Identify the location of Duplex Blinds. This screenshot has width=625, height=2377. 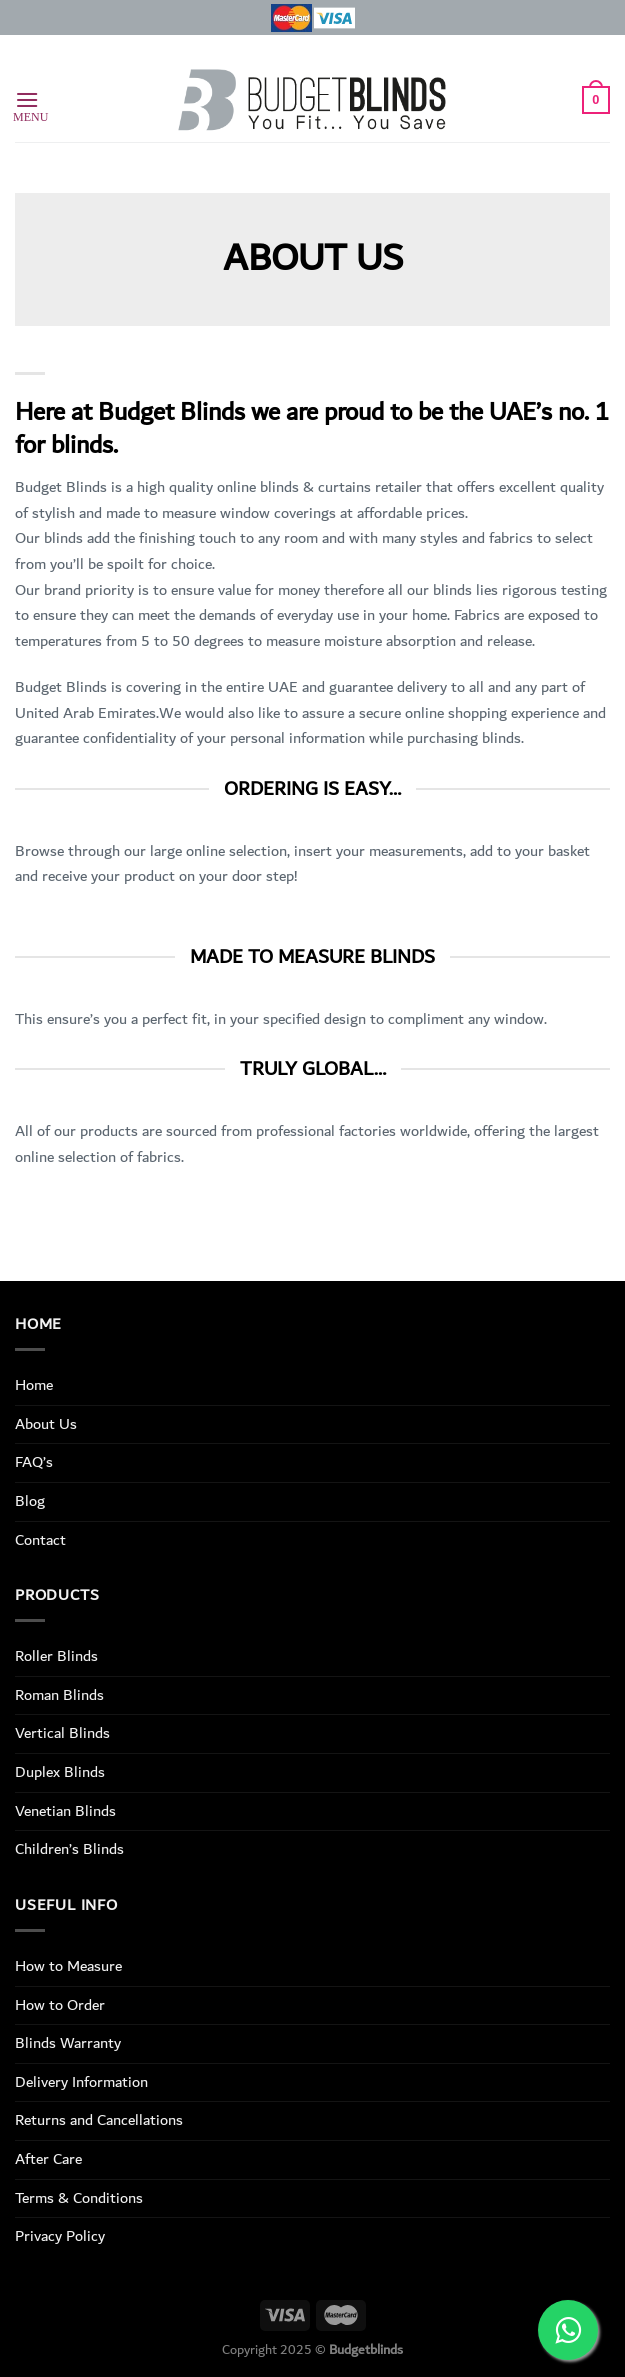
(60, 1772).